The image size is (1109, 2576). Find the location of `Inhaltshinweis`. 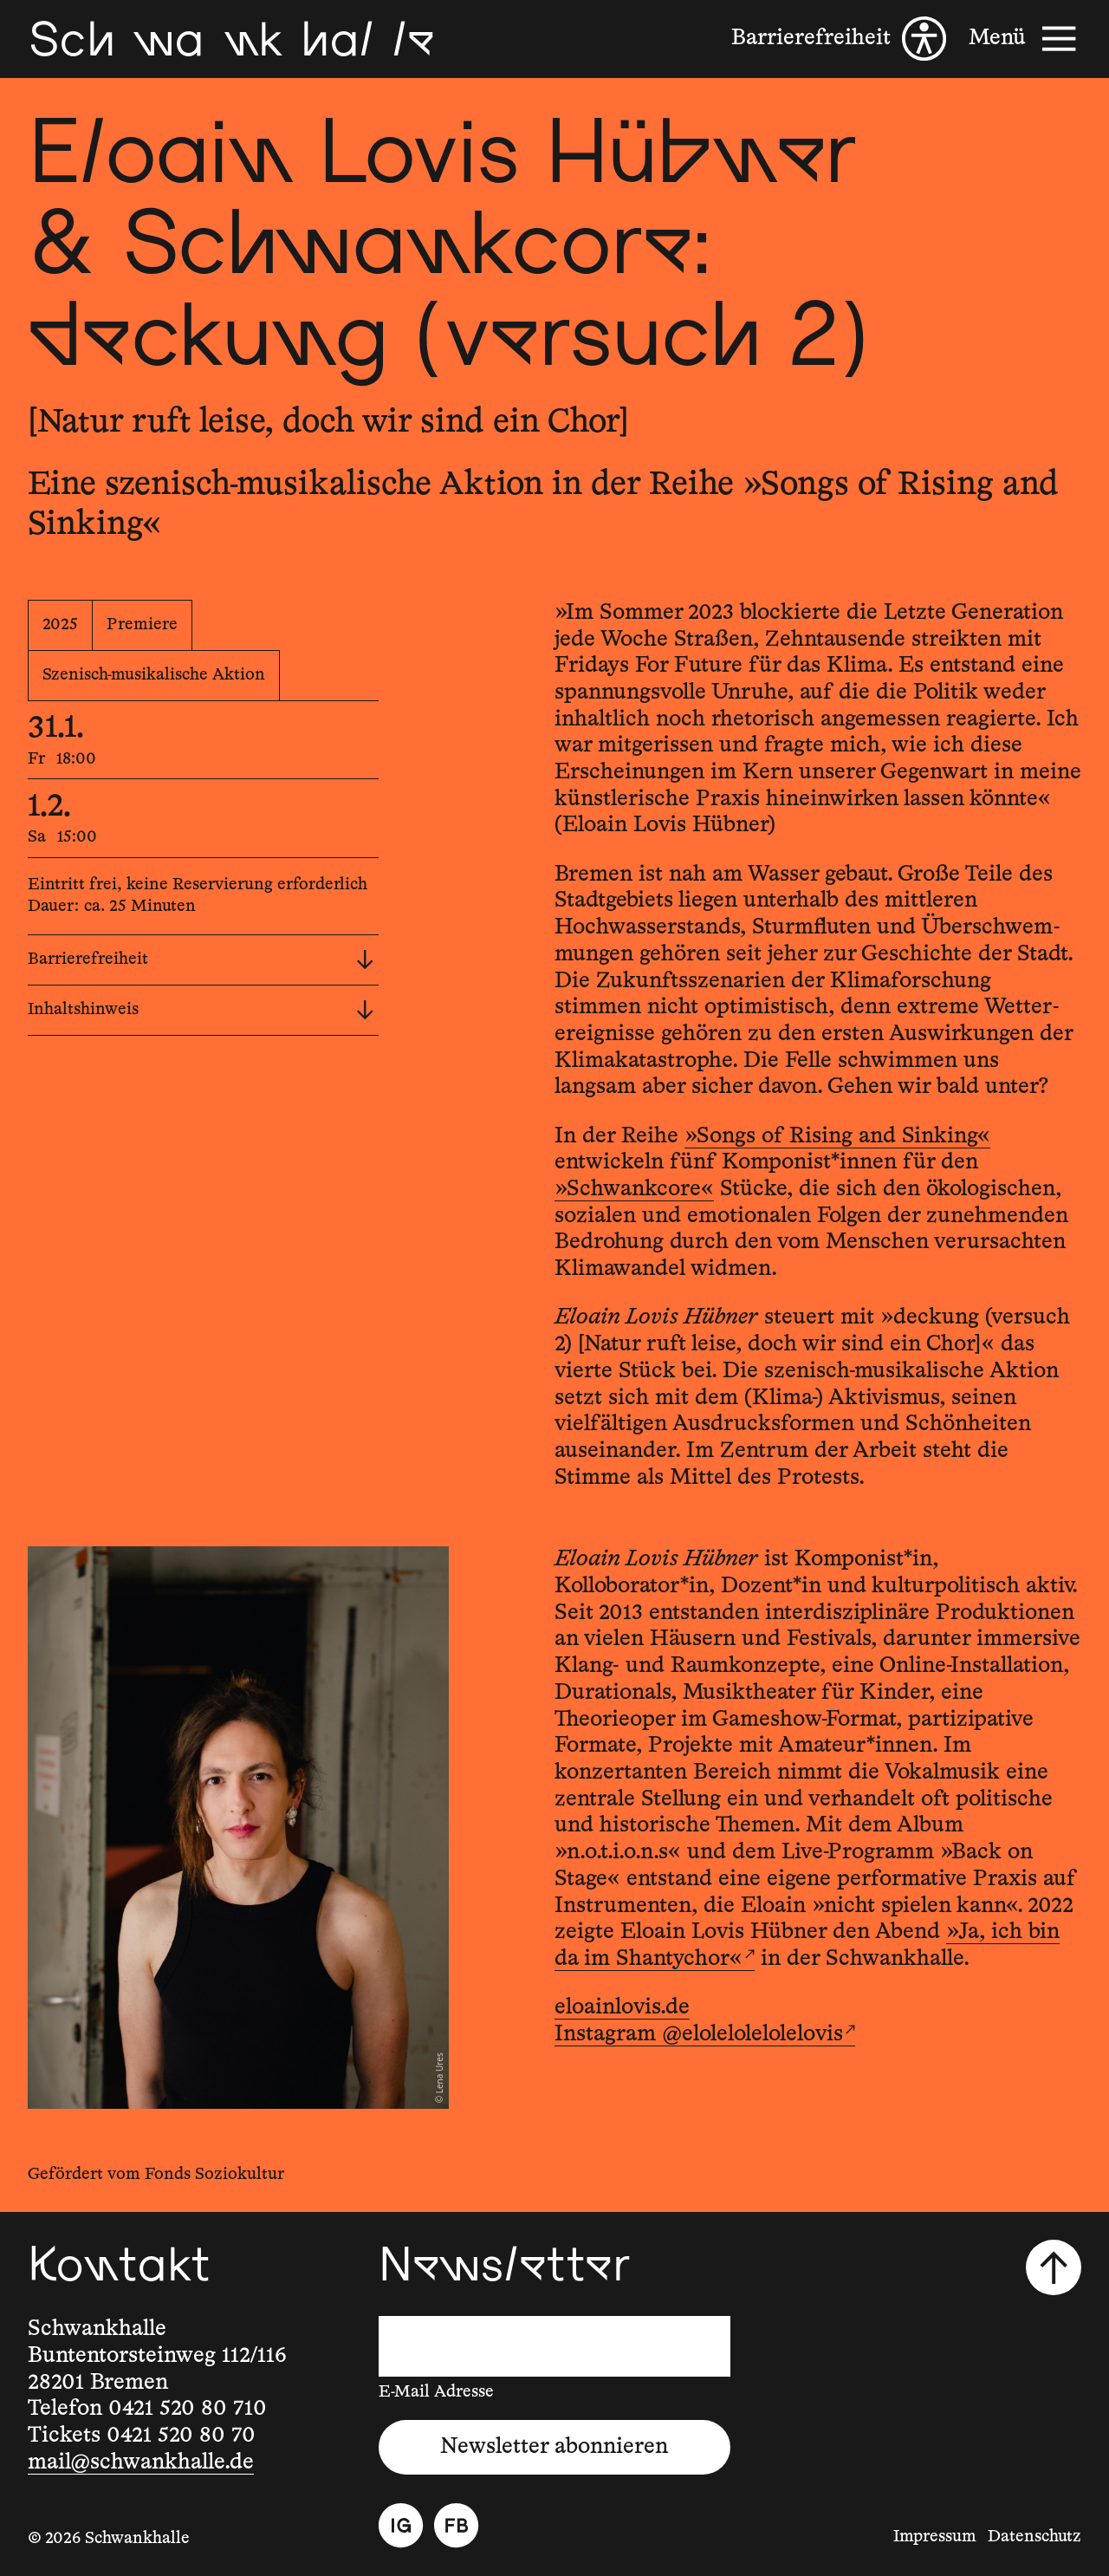

Inhaltshinweis is located at coordinates (200, 1010).